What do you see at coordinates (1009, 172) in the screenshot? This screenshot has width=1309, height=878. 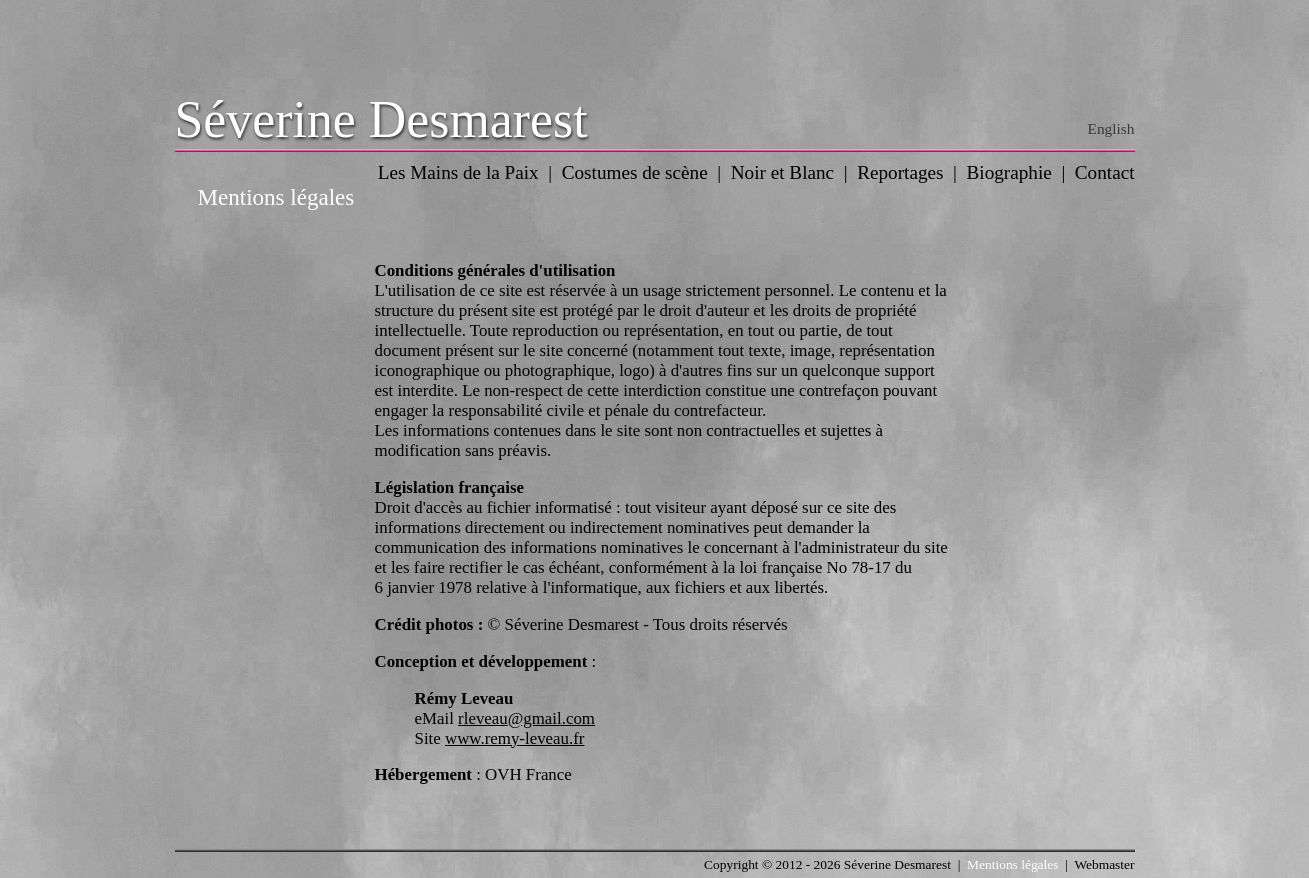 I see `Biographie` at bounding box center [1009, 172].